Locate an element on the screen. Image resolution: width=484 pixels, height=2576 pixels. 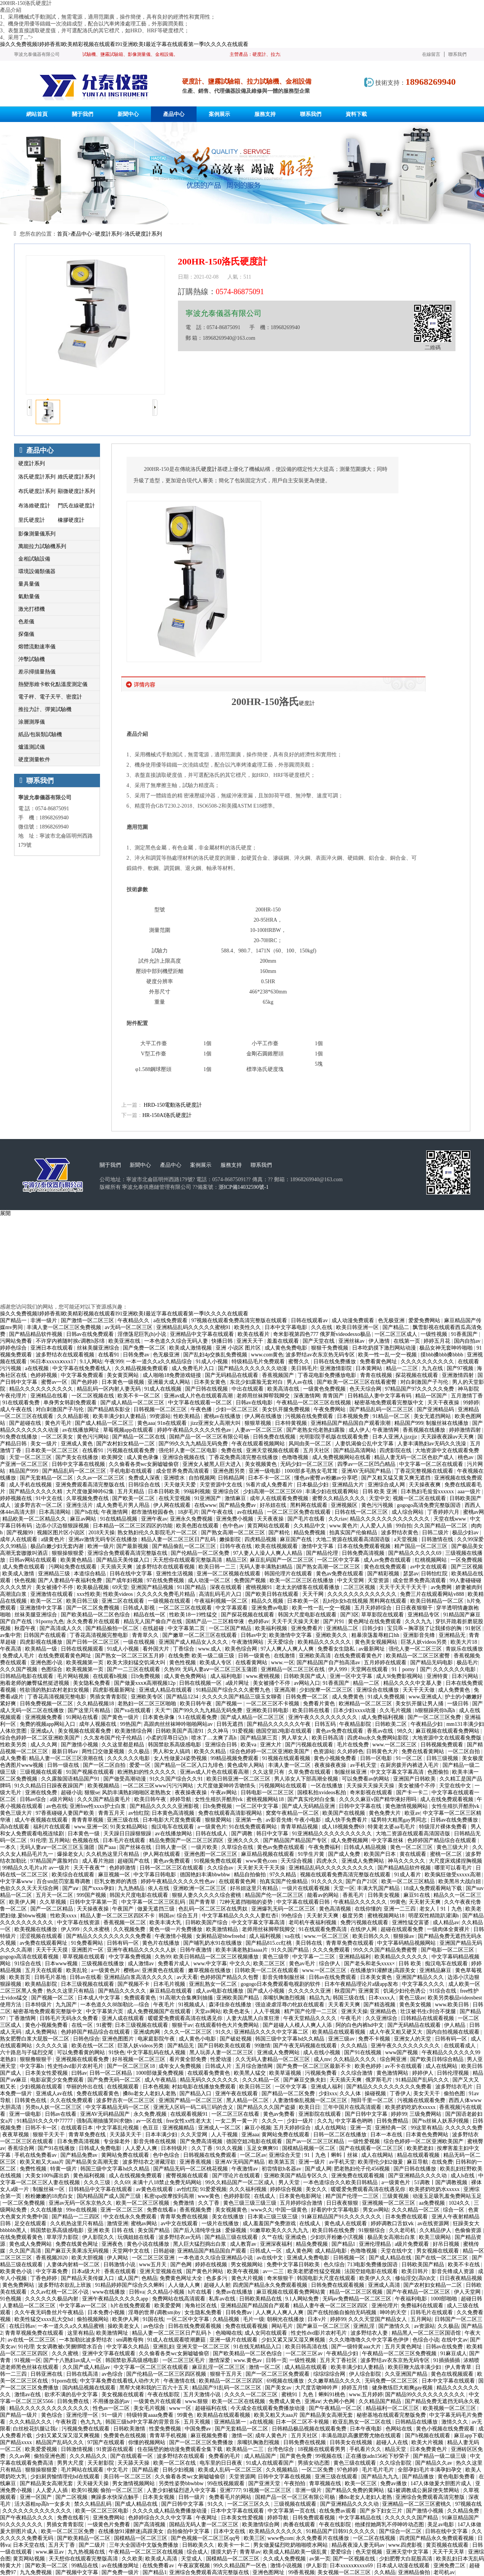
美女国产精品 is located at coordinates (154, 2230).